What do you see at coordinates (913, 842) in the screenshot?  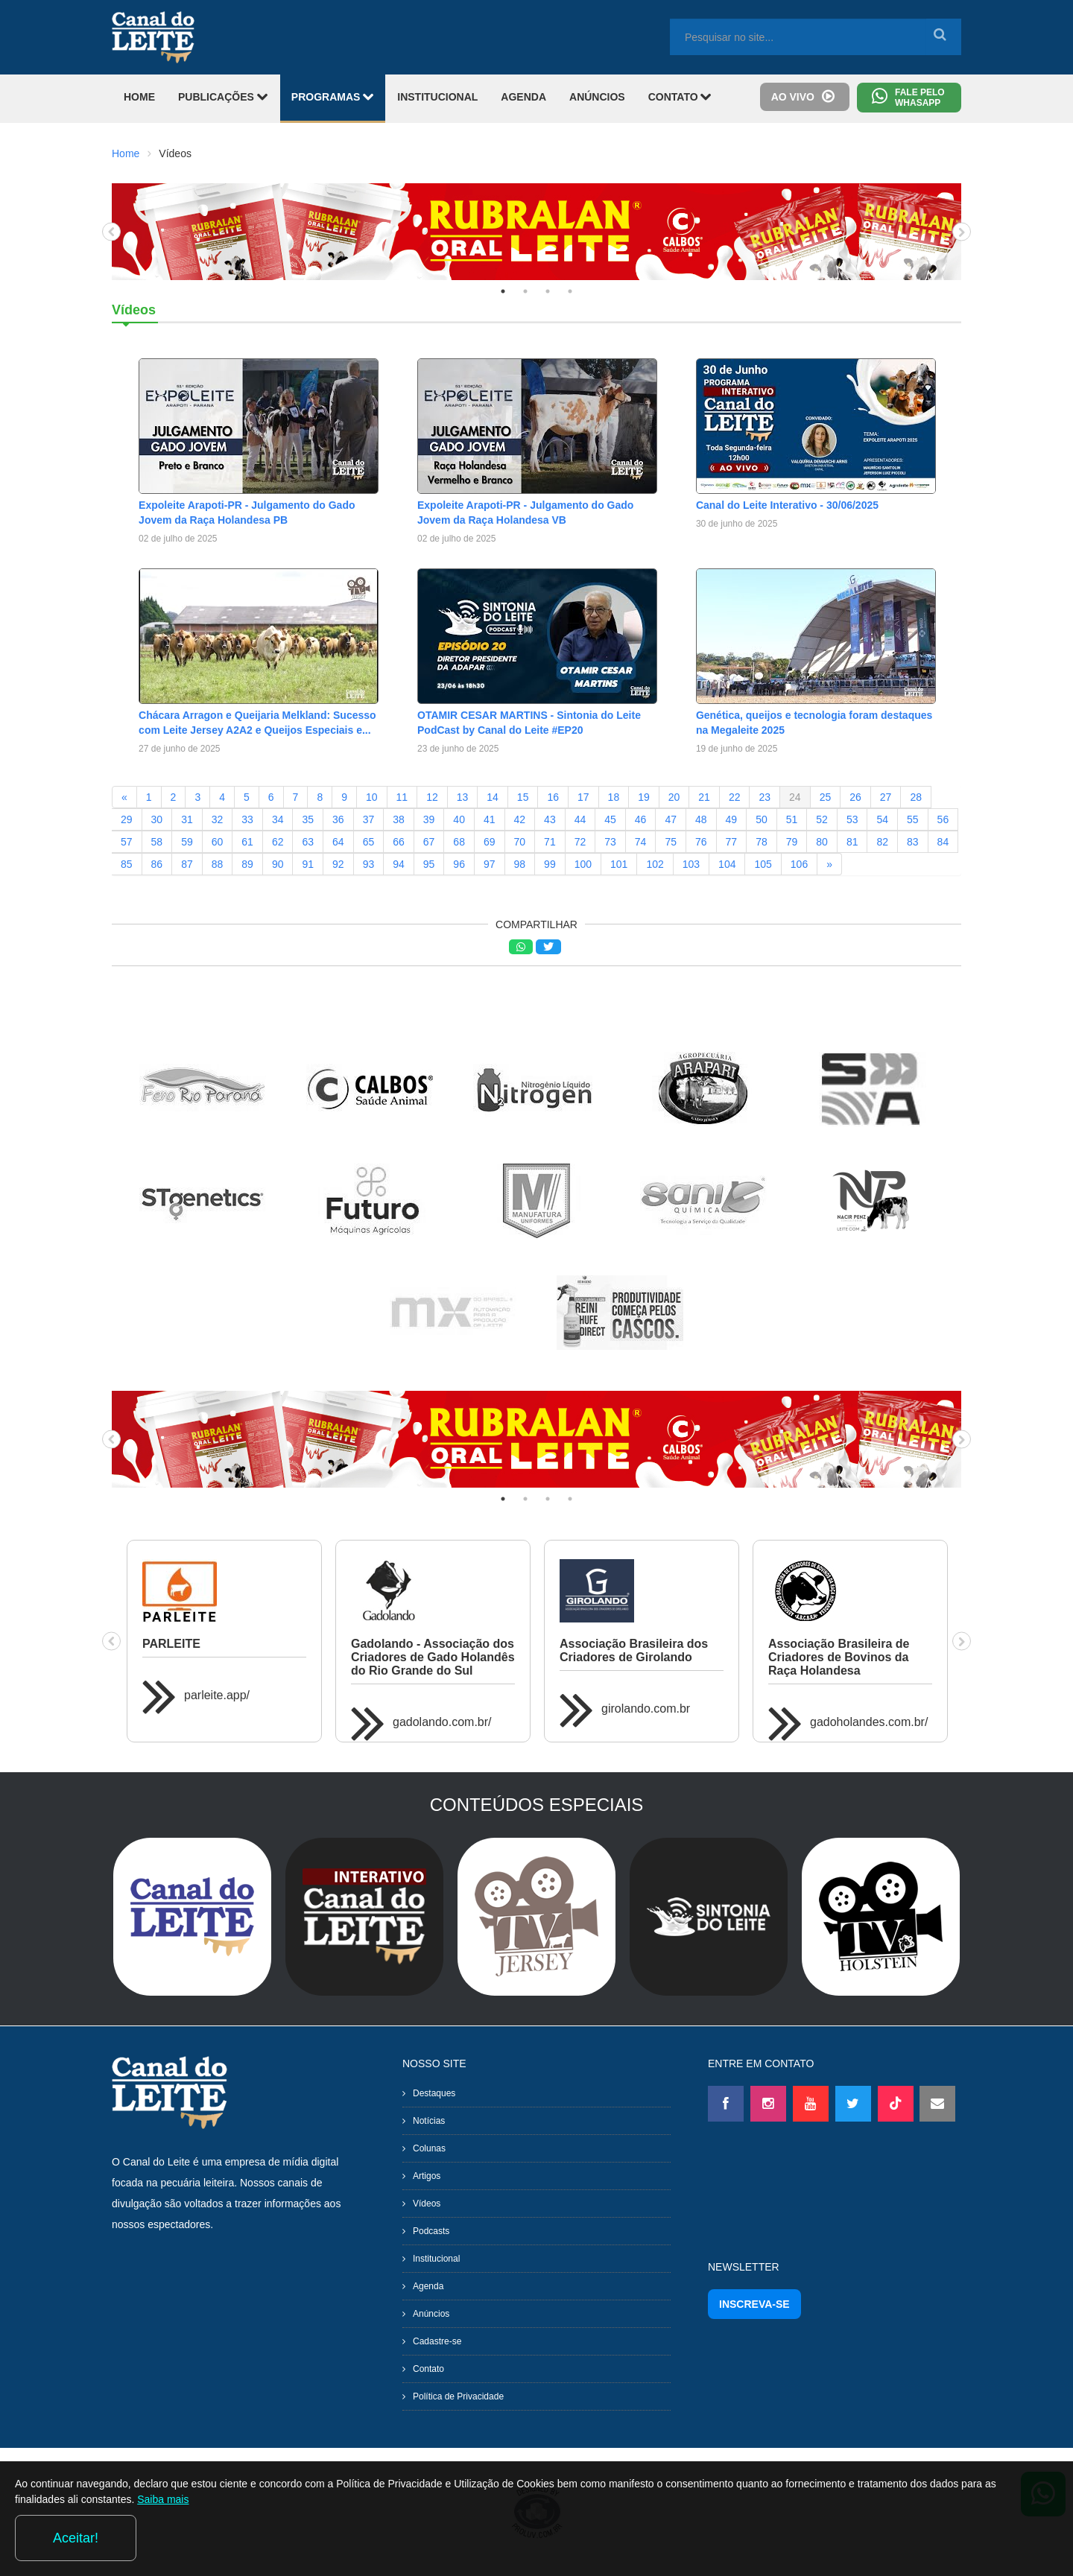 I see `83` at bounding box center [913, 842].